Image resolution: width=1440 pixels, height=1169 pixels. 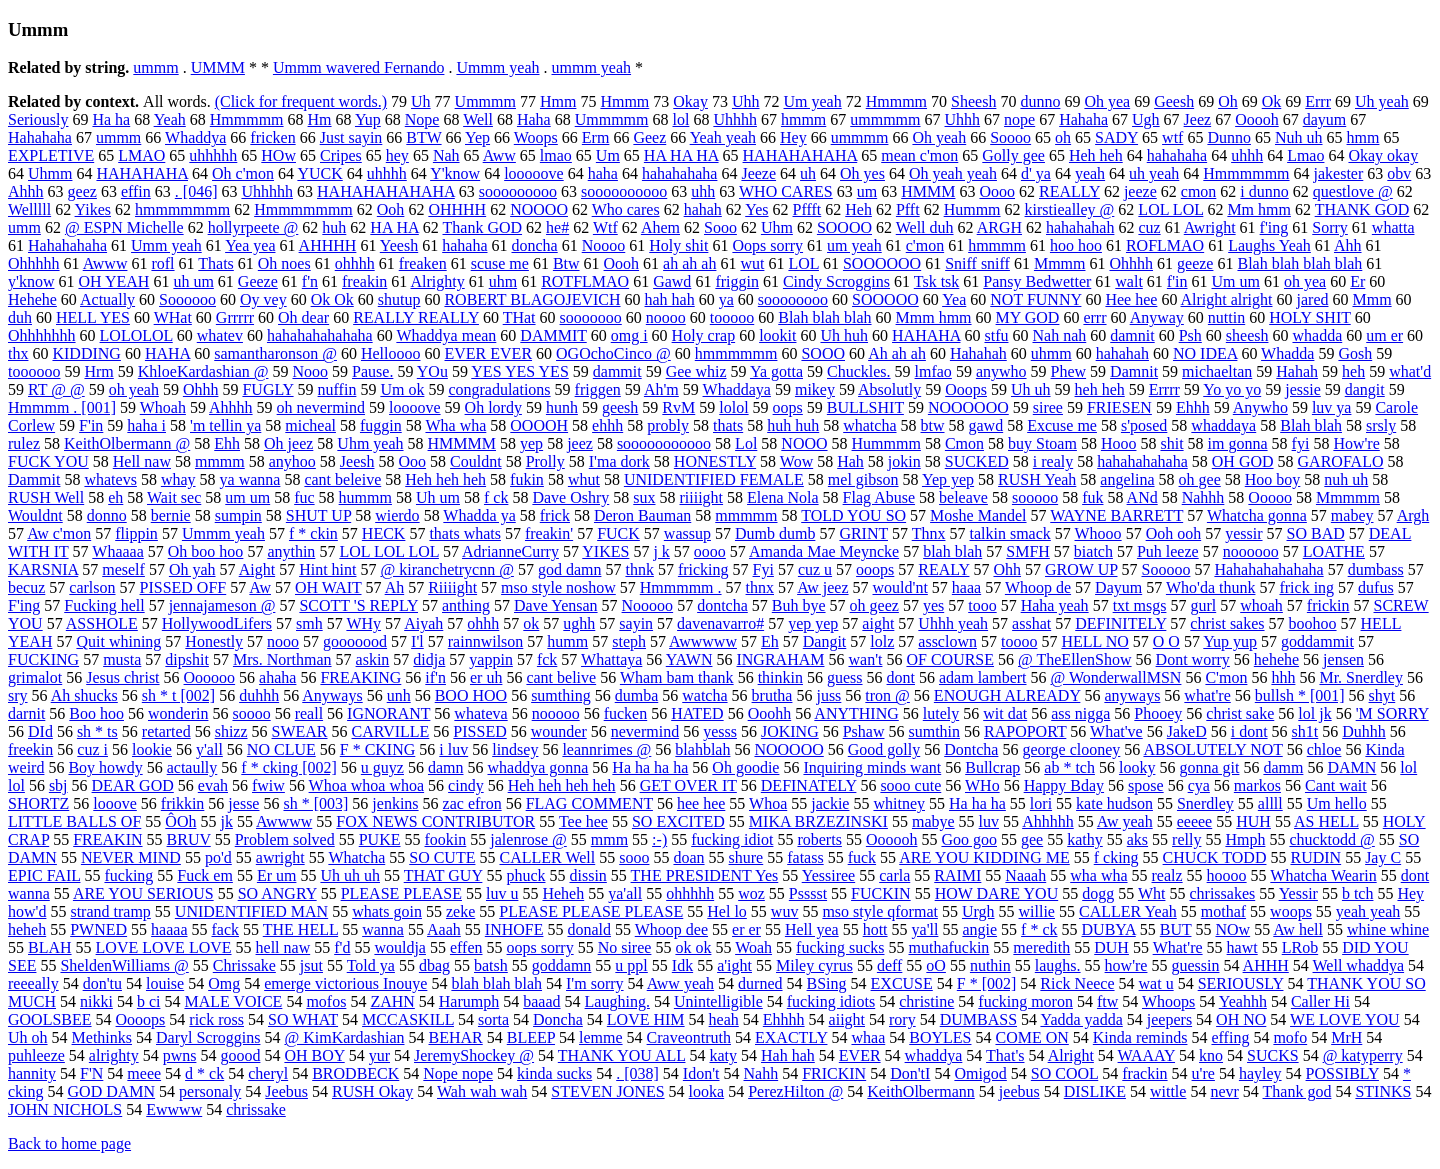 I want to click on ummm yeah, so click(x=592, y=67).